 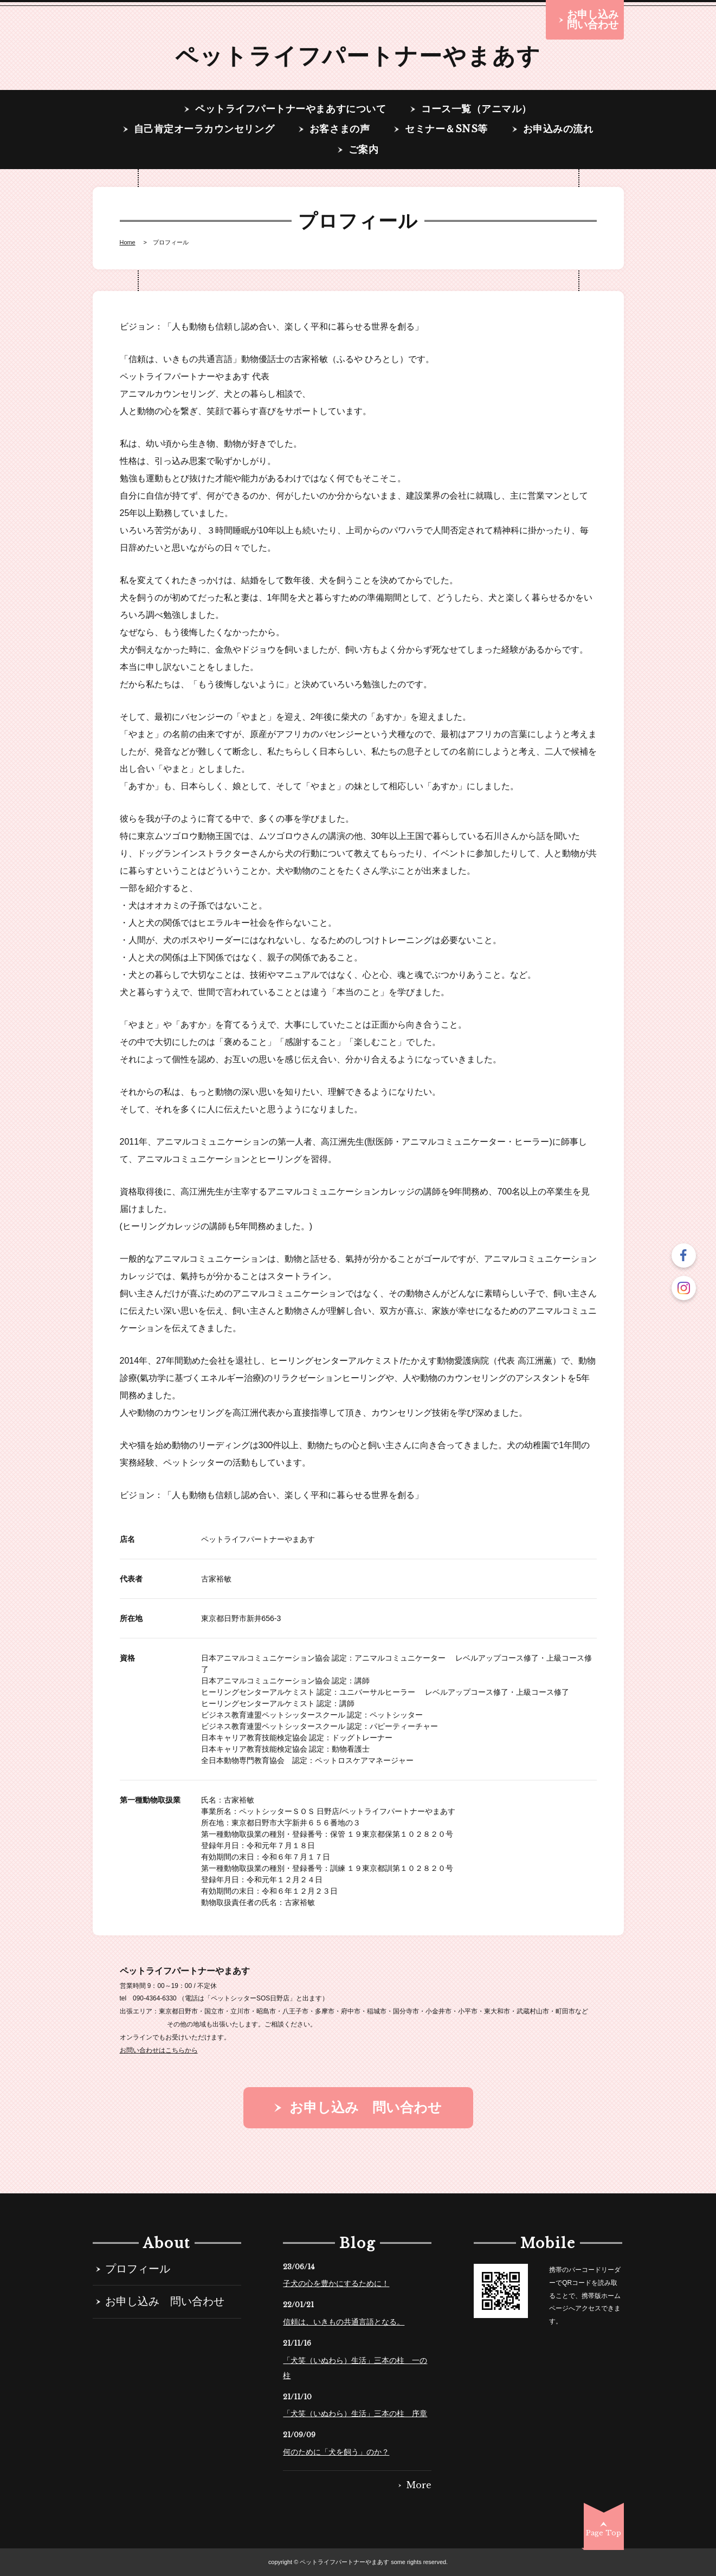 I want to click on お申込みの流れ, so click(x=558, y=129).